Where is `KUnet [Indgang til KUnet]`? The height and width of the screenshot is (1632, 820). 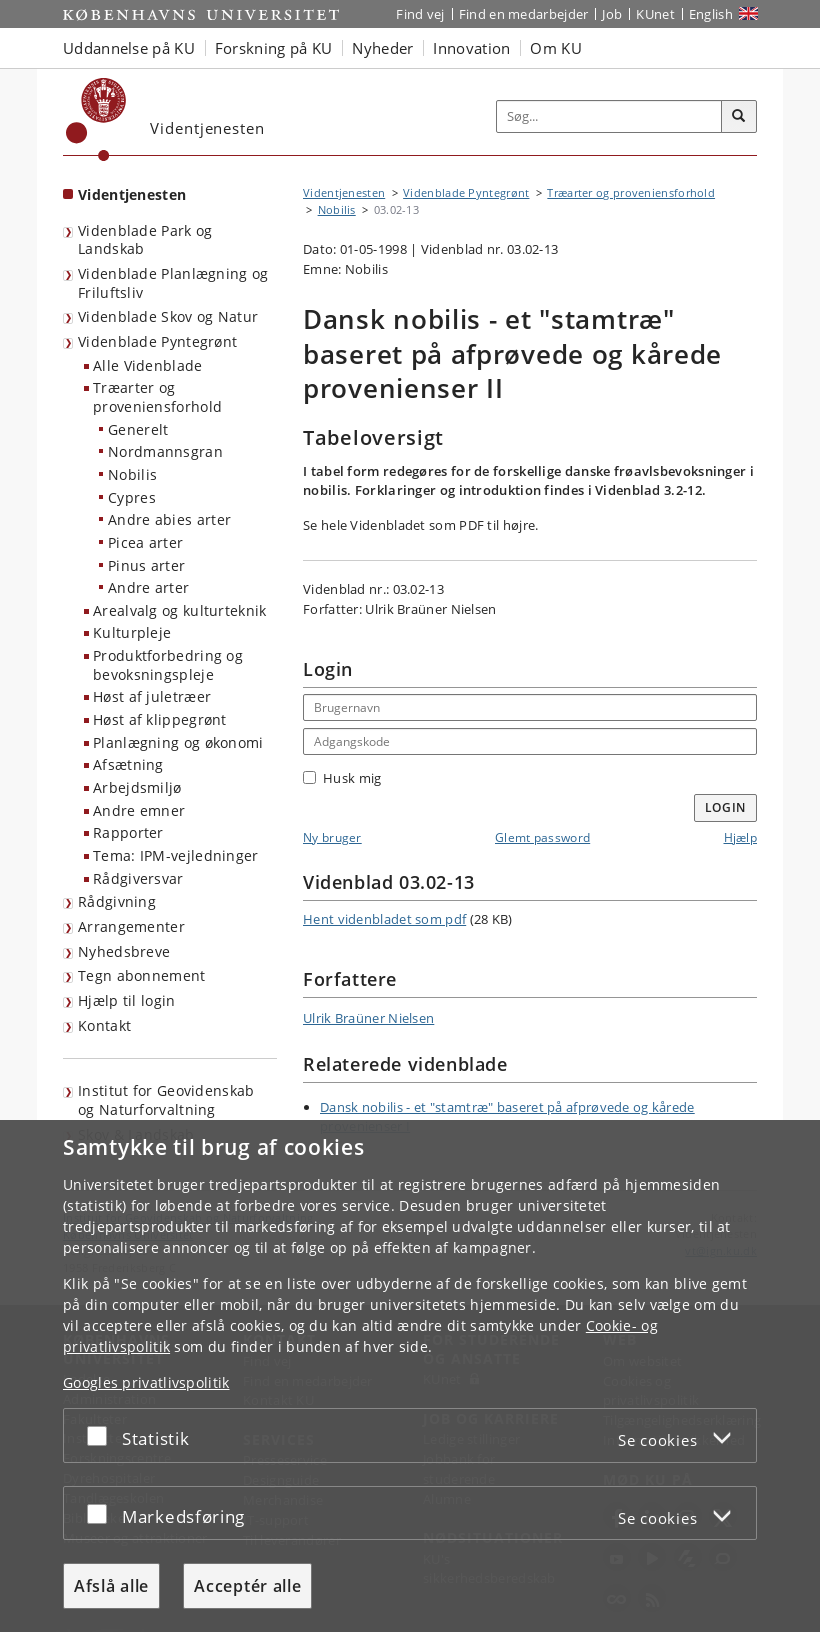 KUnet [Indgang til KUnet] is located at coordinates (655, 14).